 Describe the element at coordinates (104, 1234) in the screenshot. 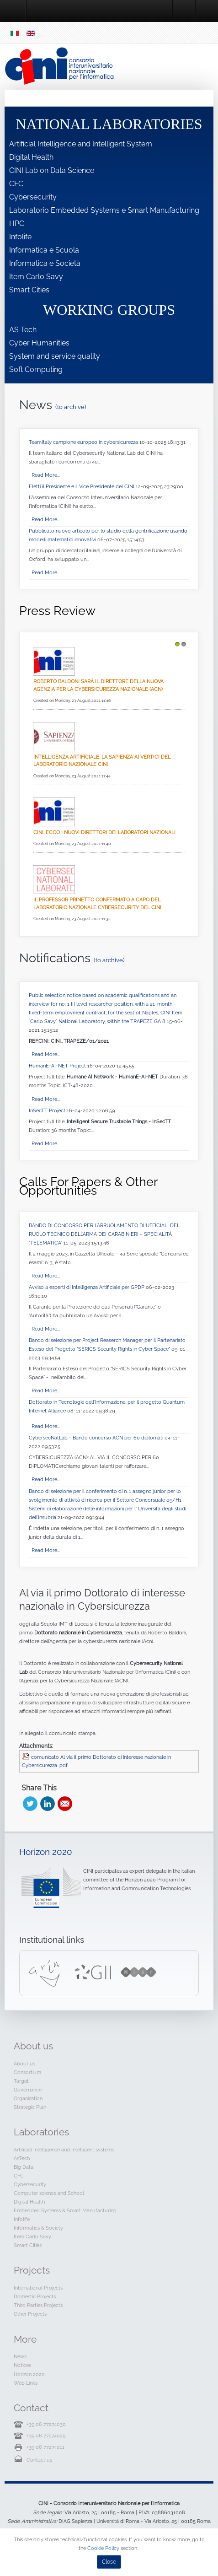

I see `BANDO DI CONCORSO PER L’ARRUOLAMENTO DI UFFICIALI DEL RUOLO TECNICO DELL’ARMA DEI CARABINIERI – SPECIALITÀ “TELEMATICA”` at that location.